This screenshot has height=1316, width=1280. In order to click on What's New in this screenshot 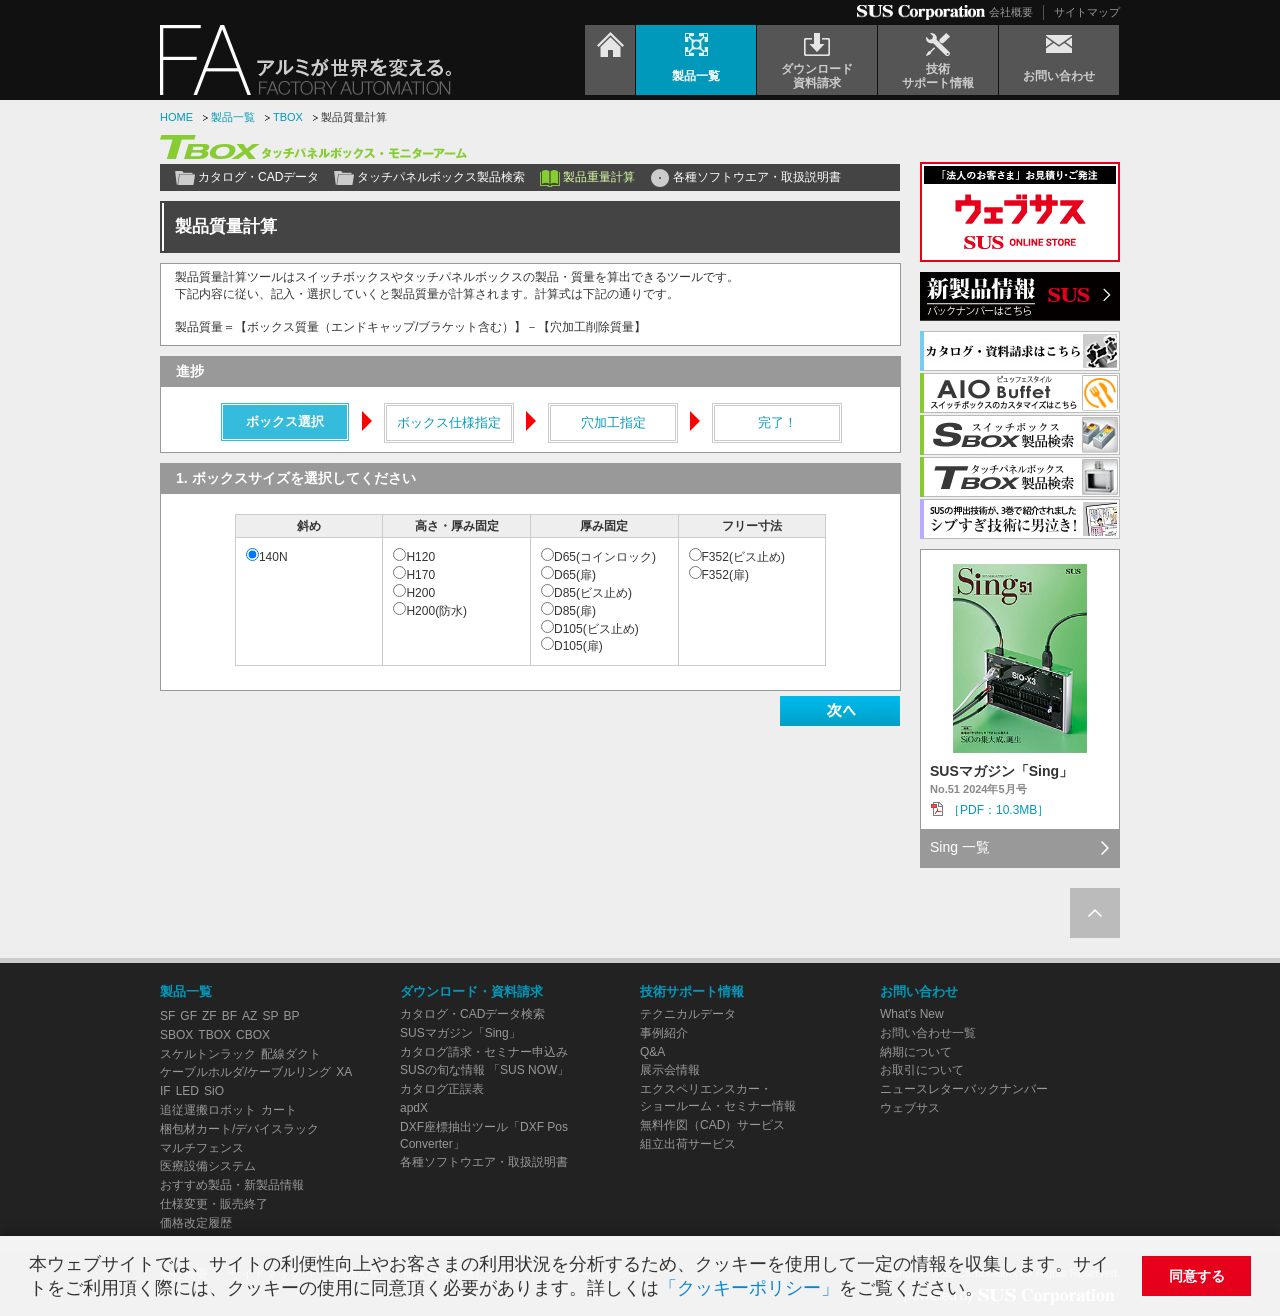, I will do `click(912, 1014)`.